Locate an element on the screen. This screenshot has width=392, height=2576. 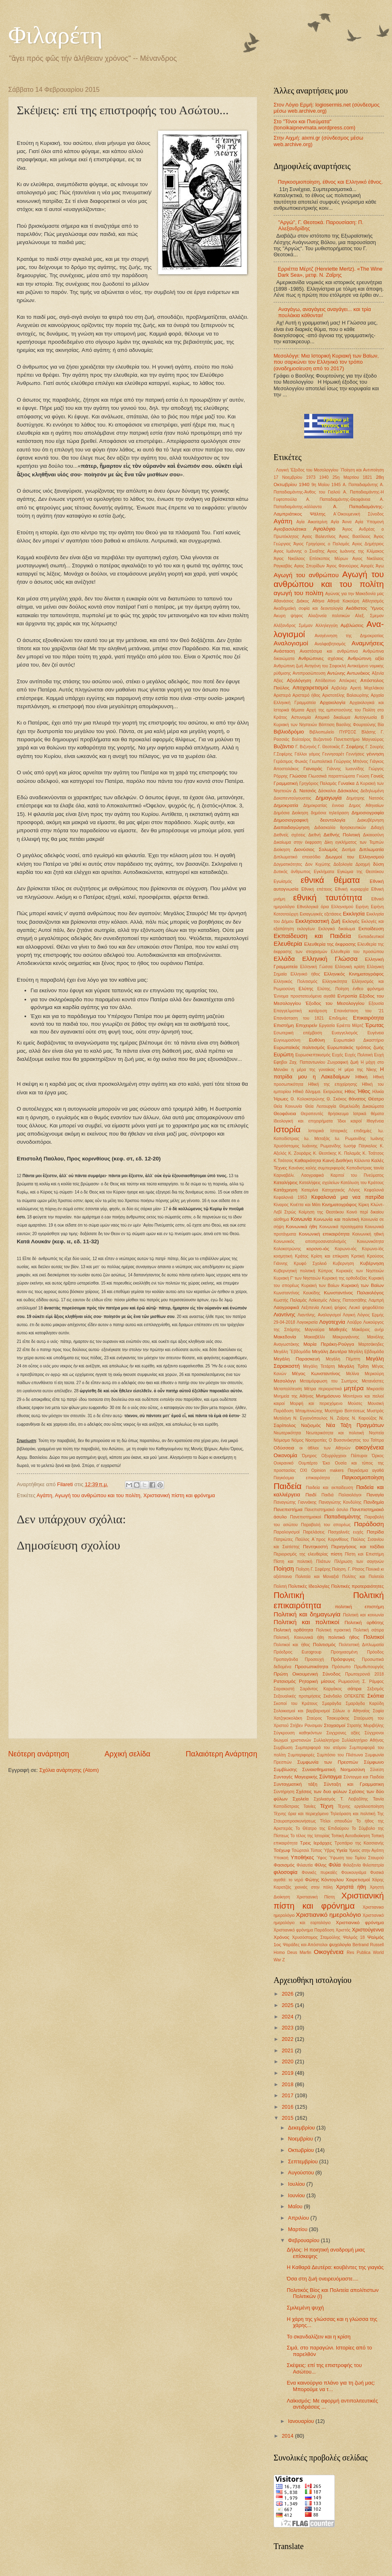
Ιουλίου is located at coordinates (297, 2184).